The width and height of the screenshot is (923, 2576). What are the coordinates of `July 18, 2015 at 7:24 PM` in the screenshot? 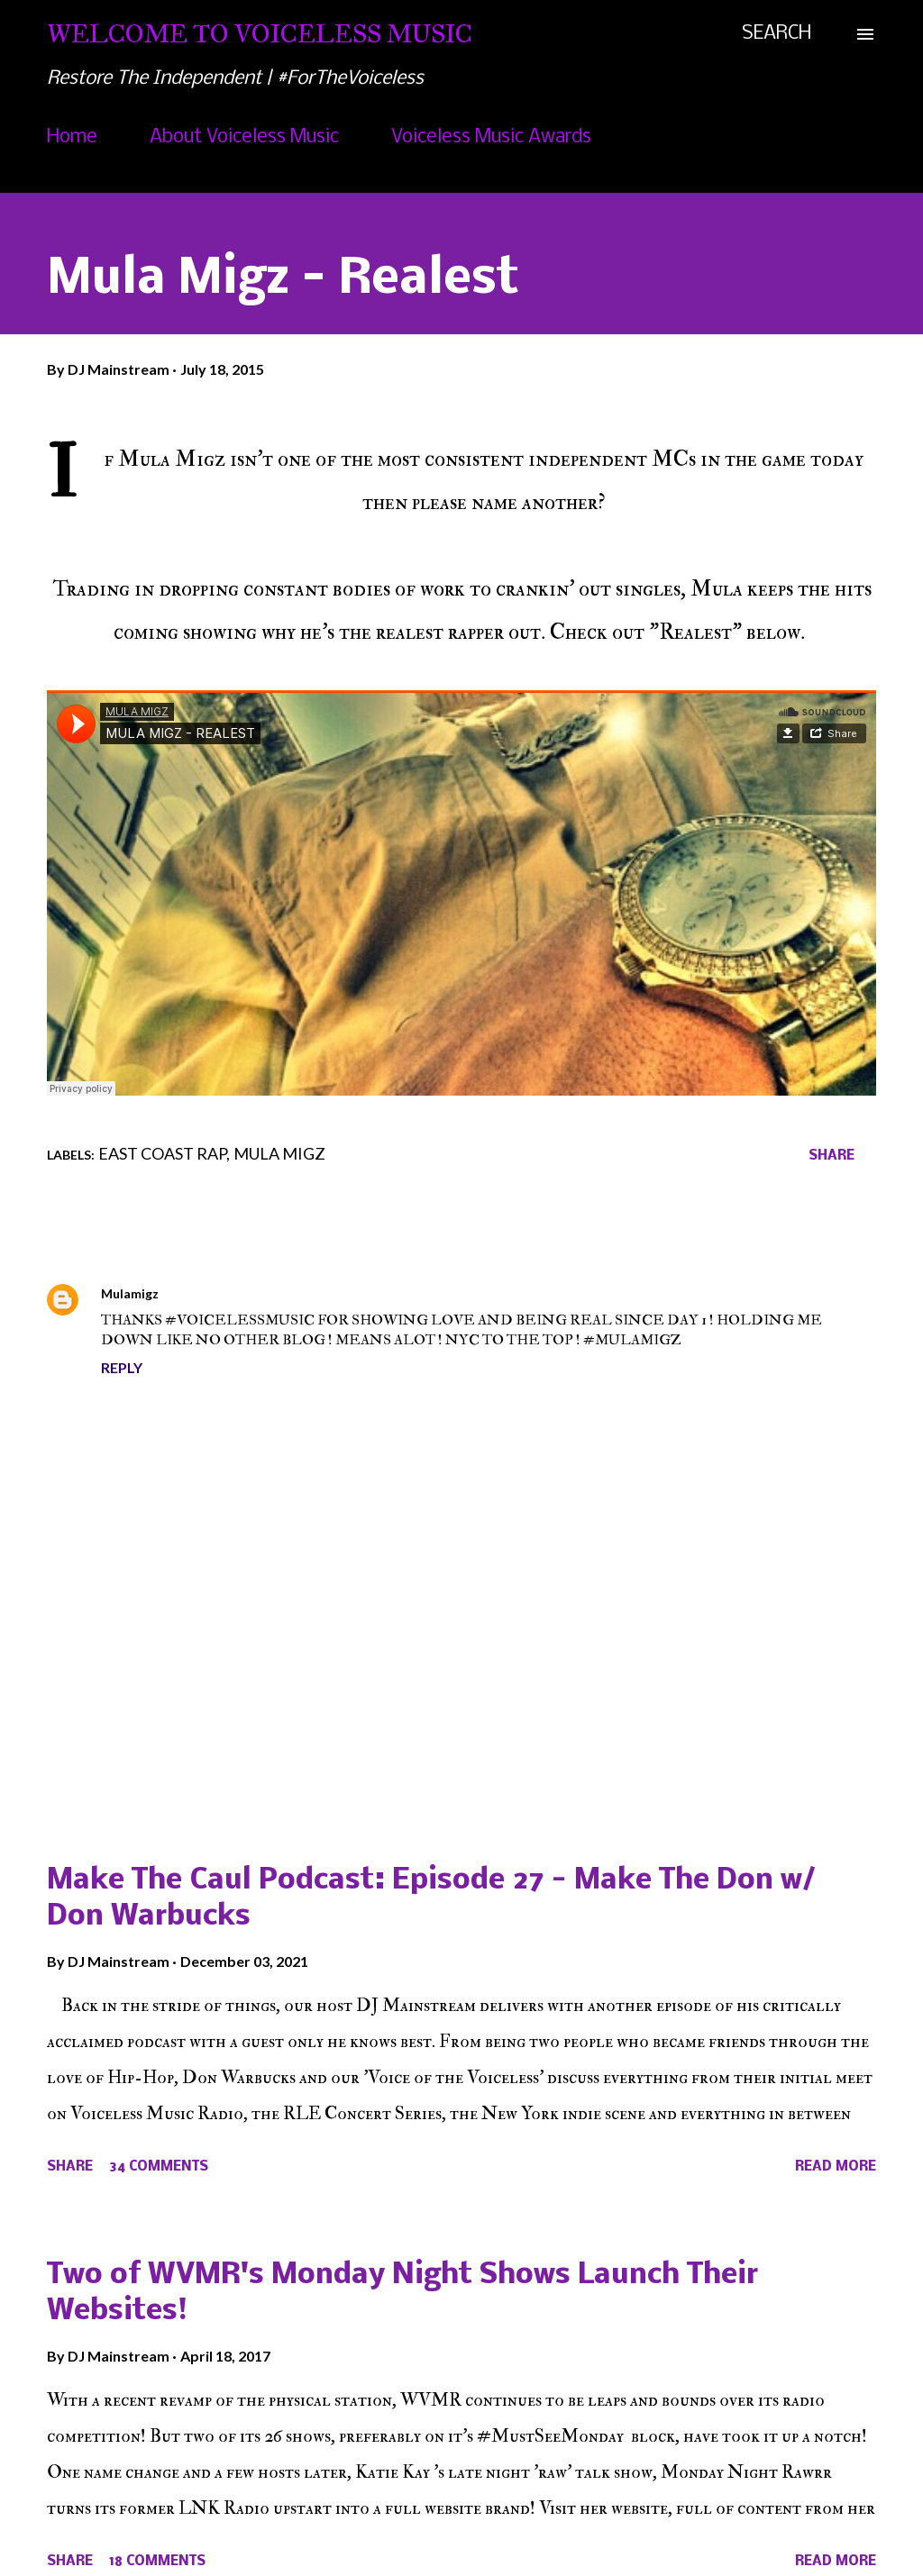 It's located at (242, 1293).